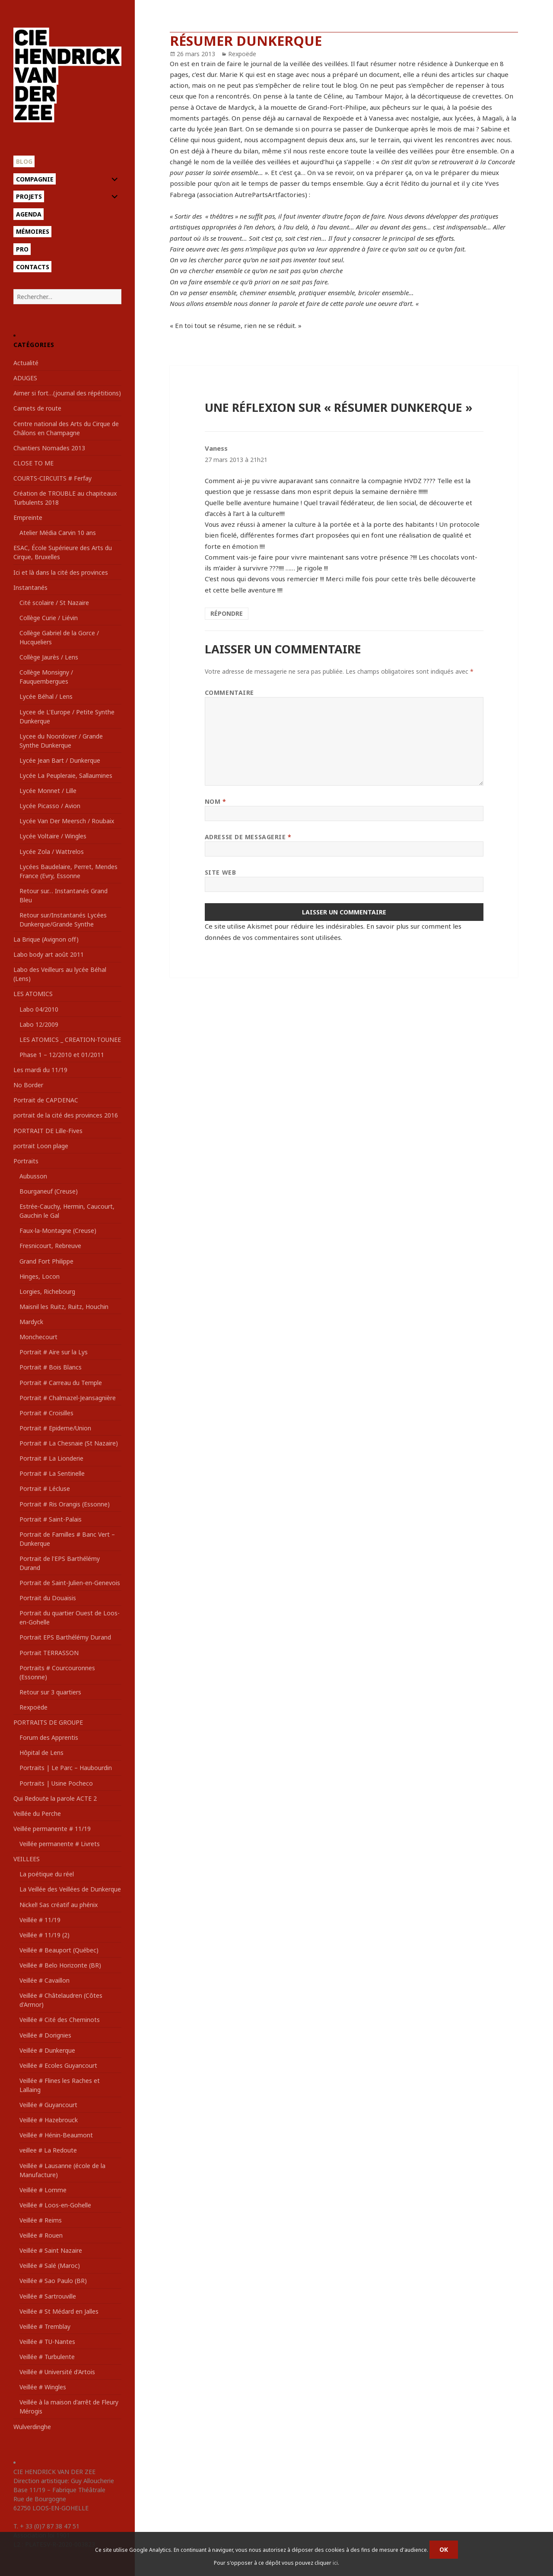 The image size is (553, 2576). Describe the element at coordinates (65, 1768) in the screenshot. I see `Portraits | Le Parc – Haubourdin` at that location.